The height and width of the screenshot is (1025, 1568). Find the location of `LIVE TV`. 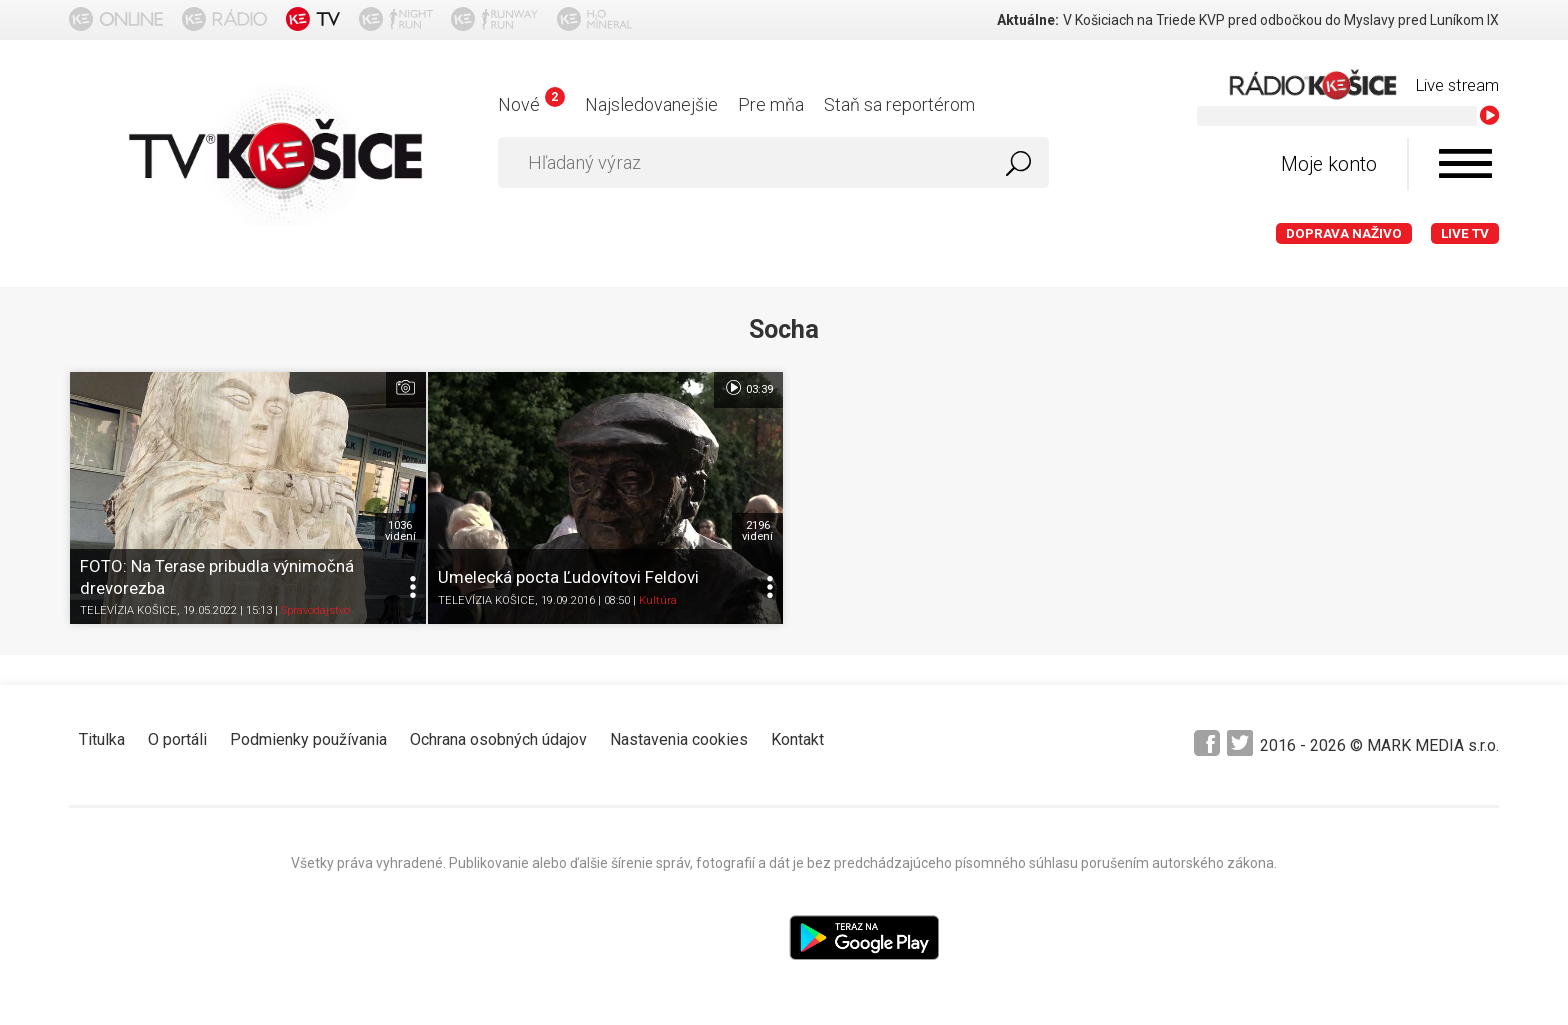

LIVE TV is located at coordinates (1465, 233).